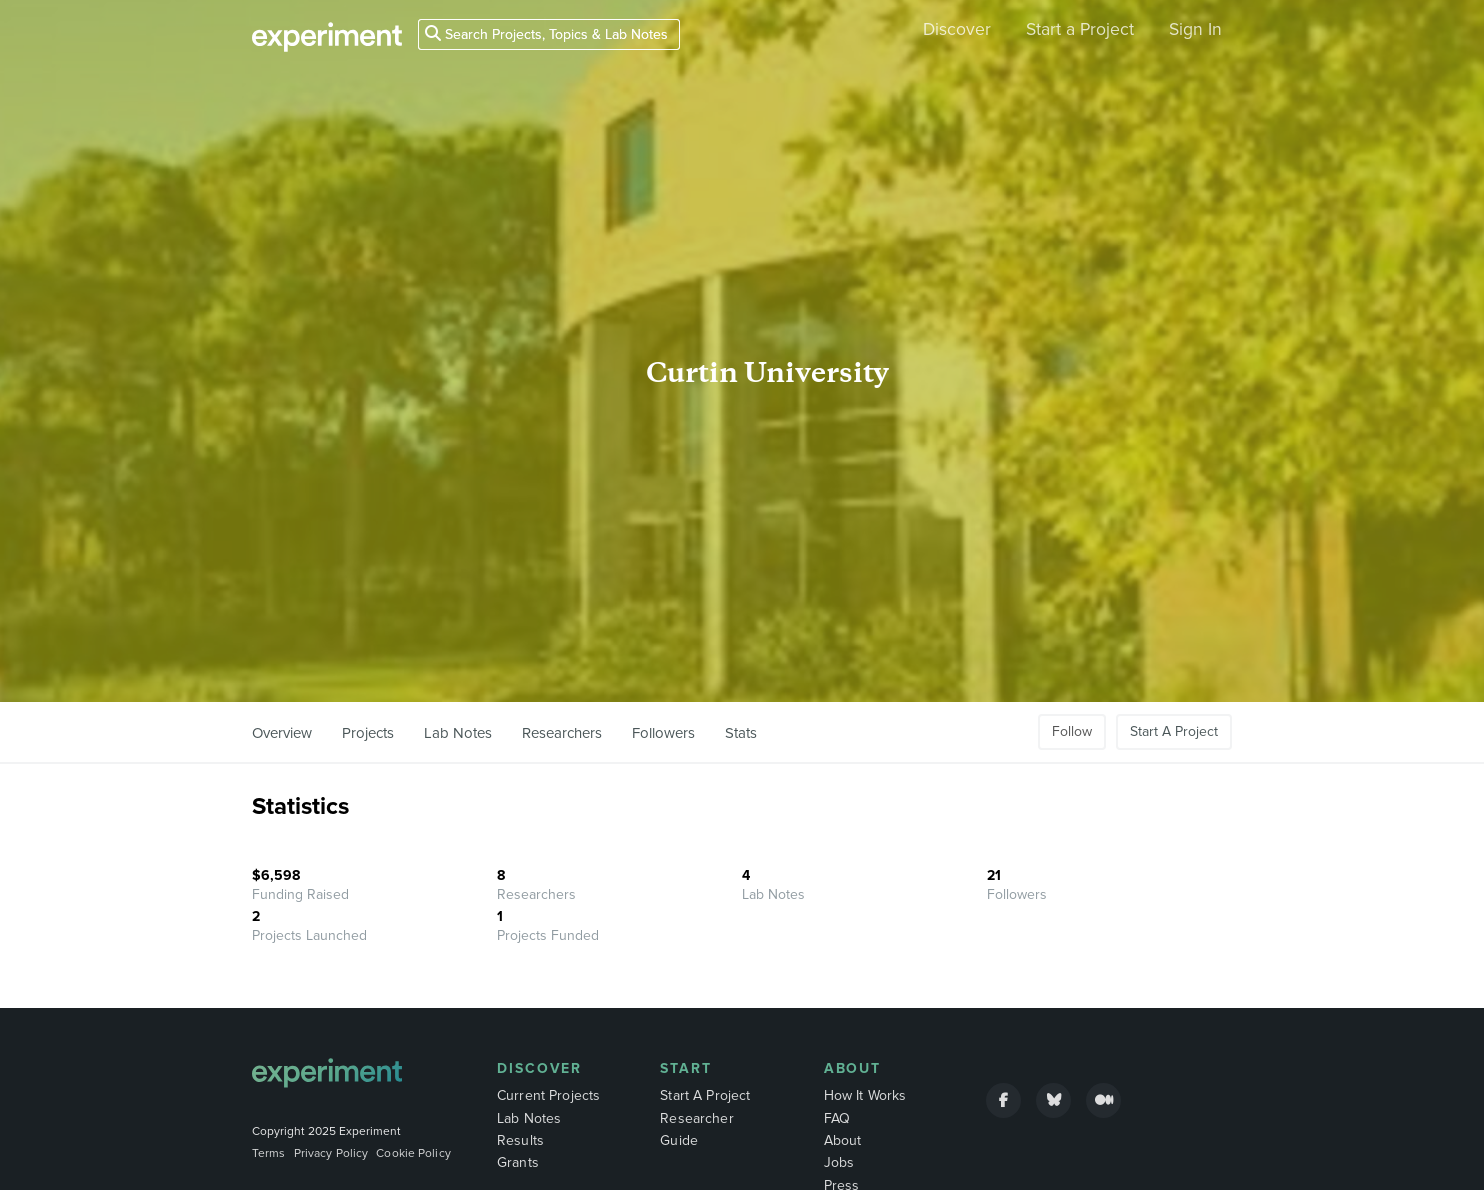 The height and width of the screenshot is (1190, 1484). Describe the element at coordinates (1174, 731) in the screenshot. I see `Start A Project` at that location.